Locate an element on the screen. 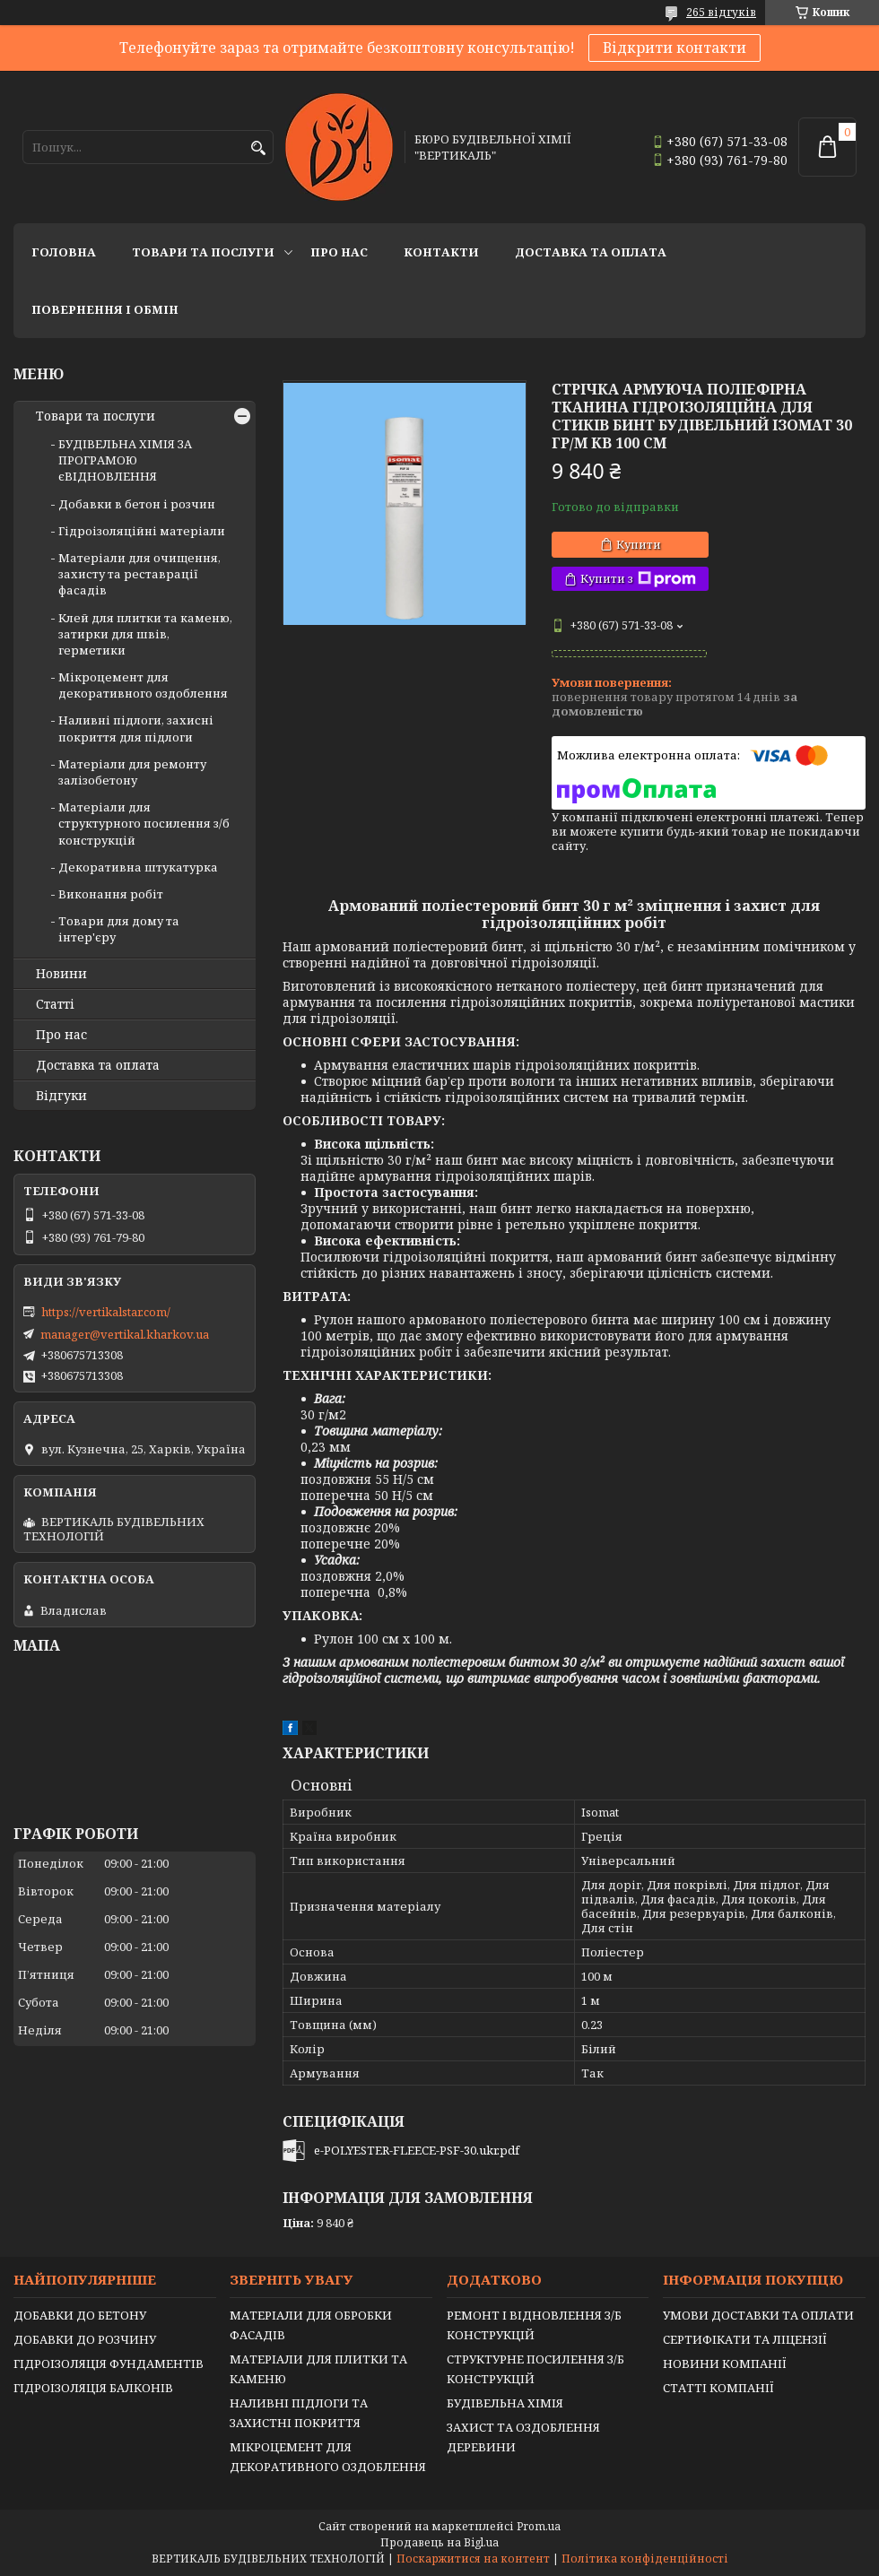 This screenshot has height=2576, width=879. Контакти is located at coordinates (441, 252).